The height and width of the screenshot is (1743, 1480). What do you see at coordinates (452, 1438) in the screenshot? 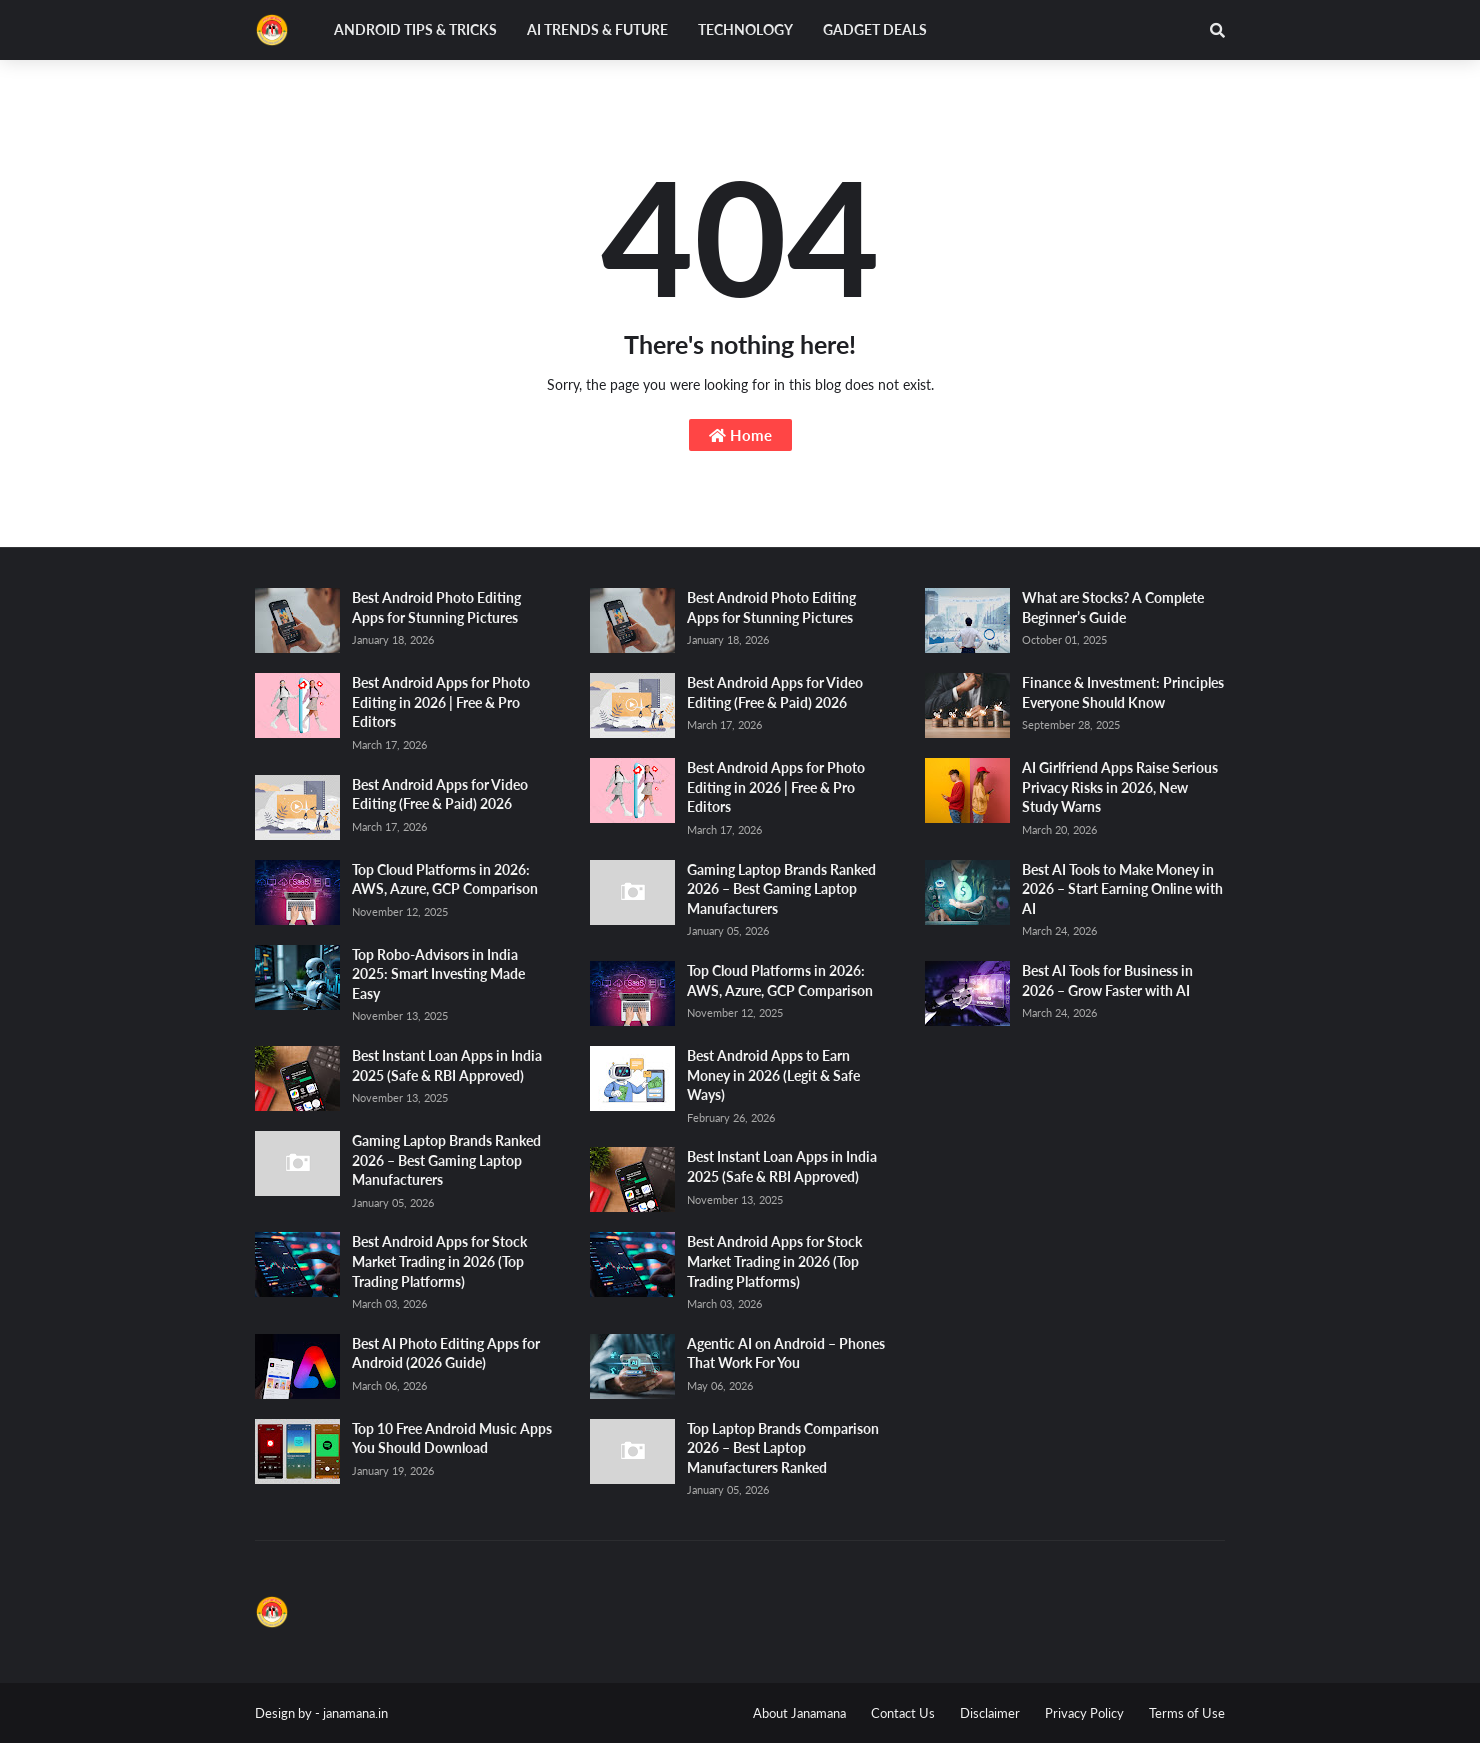
I see `Top 10 Free Android Music Apps You Should Download` at bounding box center [452, 1438].